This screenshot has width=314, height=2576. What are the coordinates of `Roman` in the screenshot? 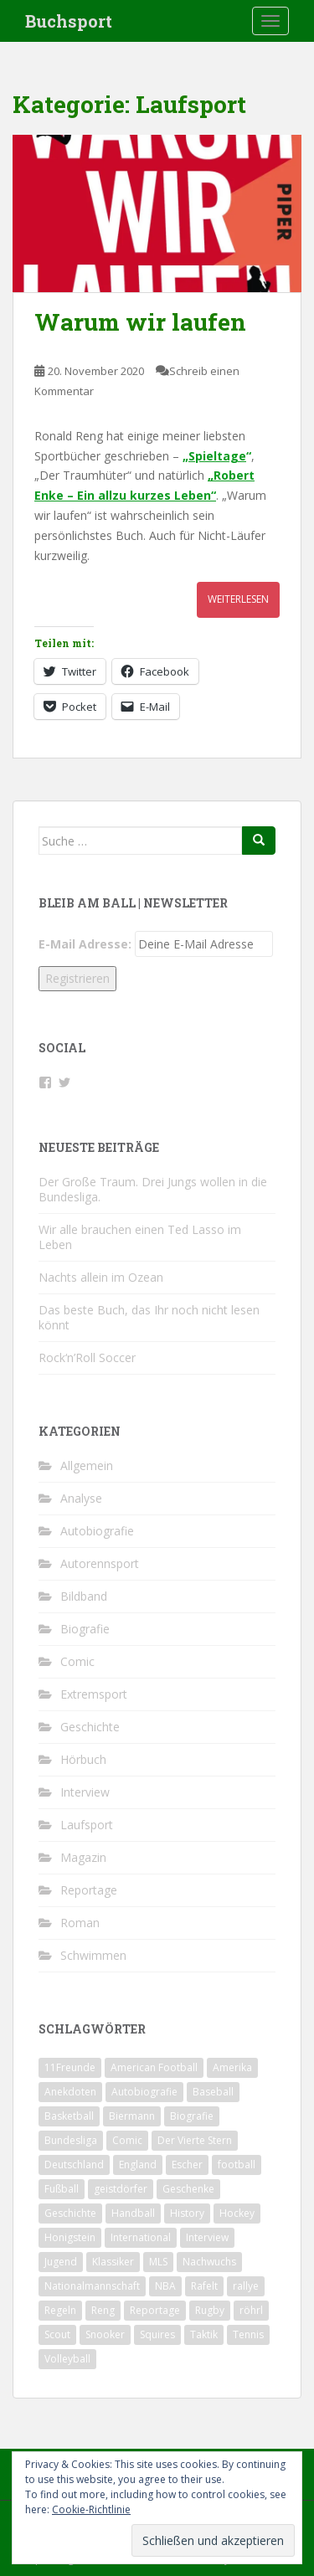 It's located at (80, 1923).